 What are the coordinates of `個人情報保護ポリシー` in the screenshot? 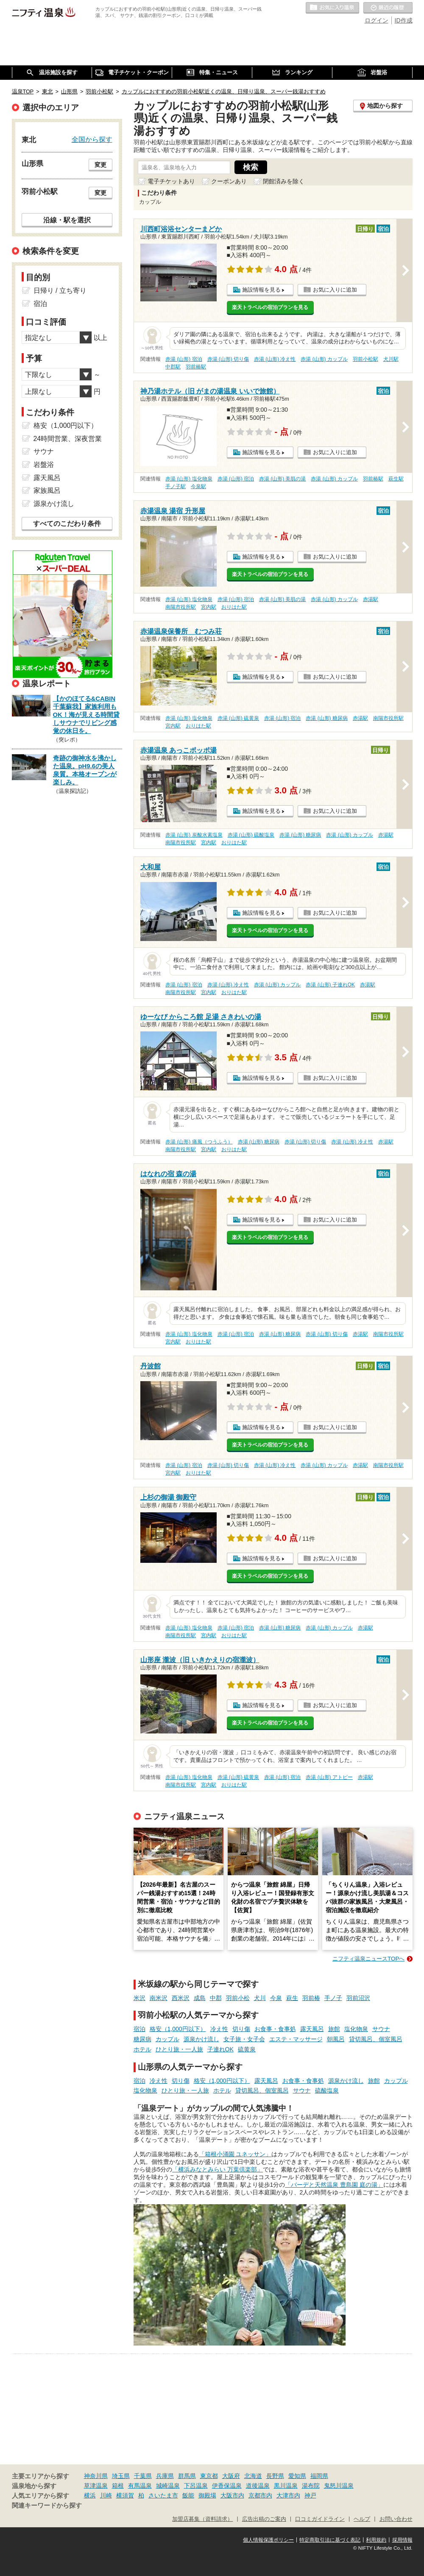 It's located at (268, 2540).